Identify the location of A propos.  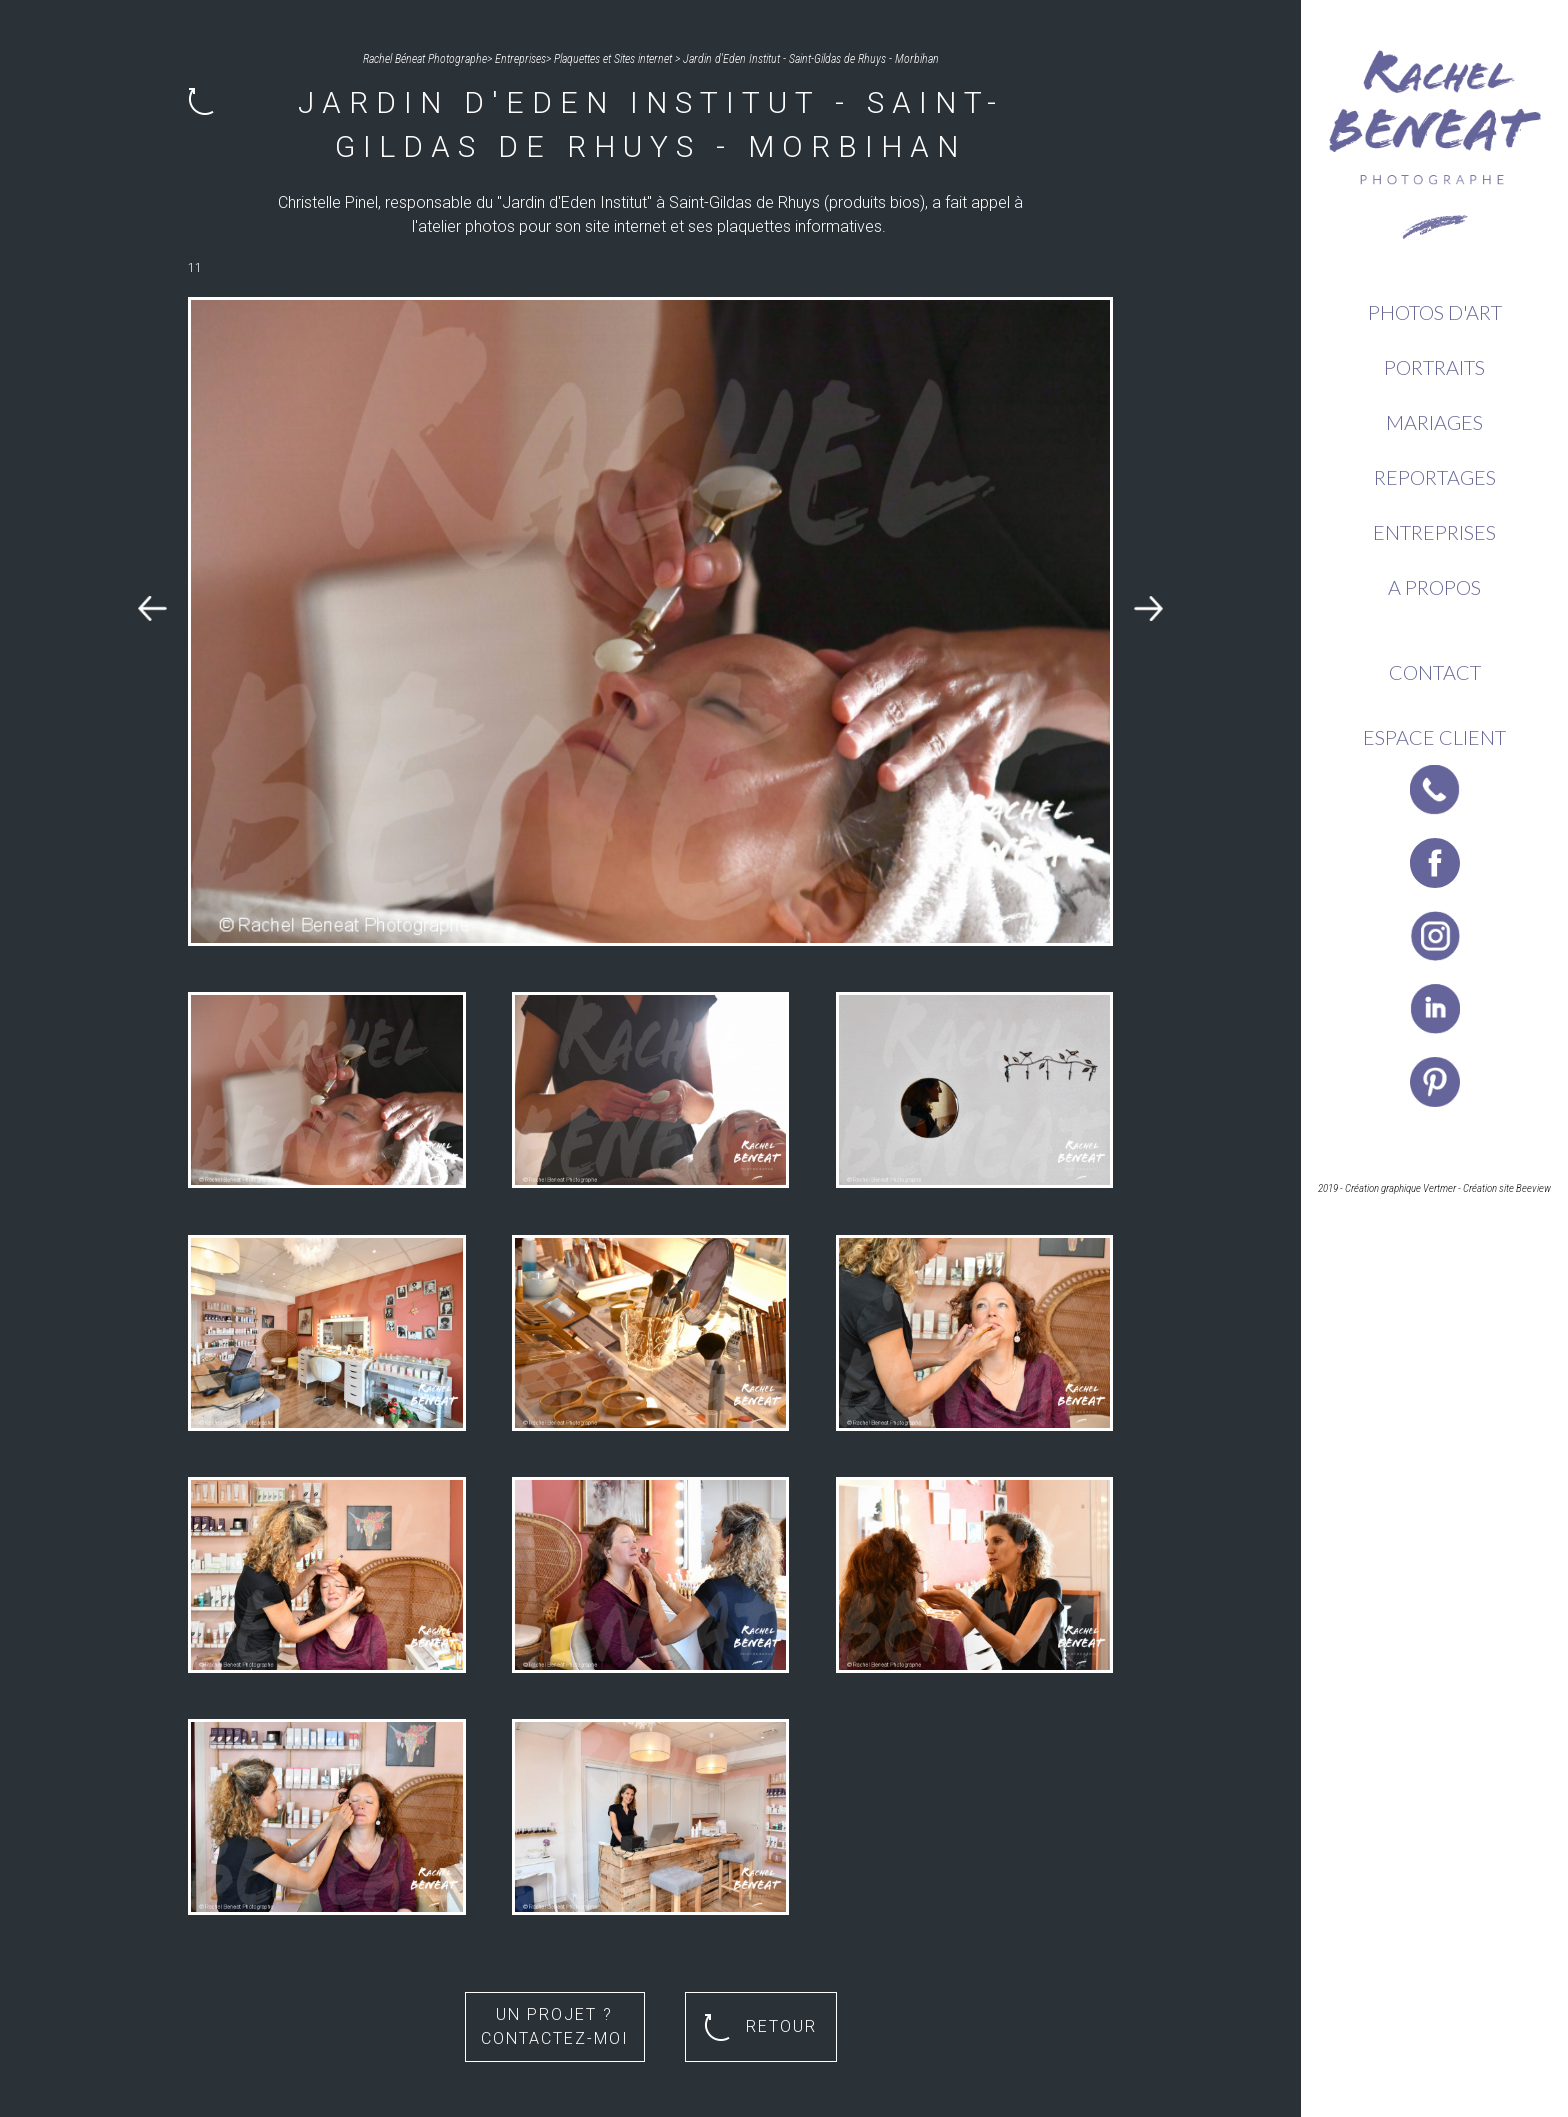
(1434, 587).